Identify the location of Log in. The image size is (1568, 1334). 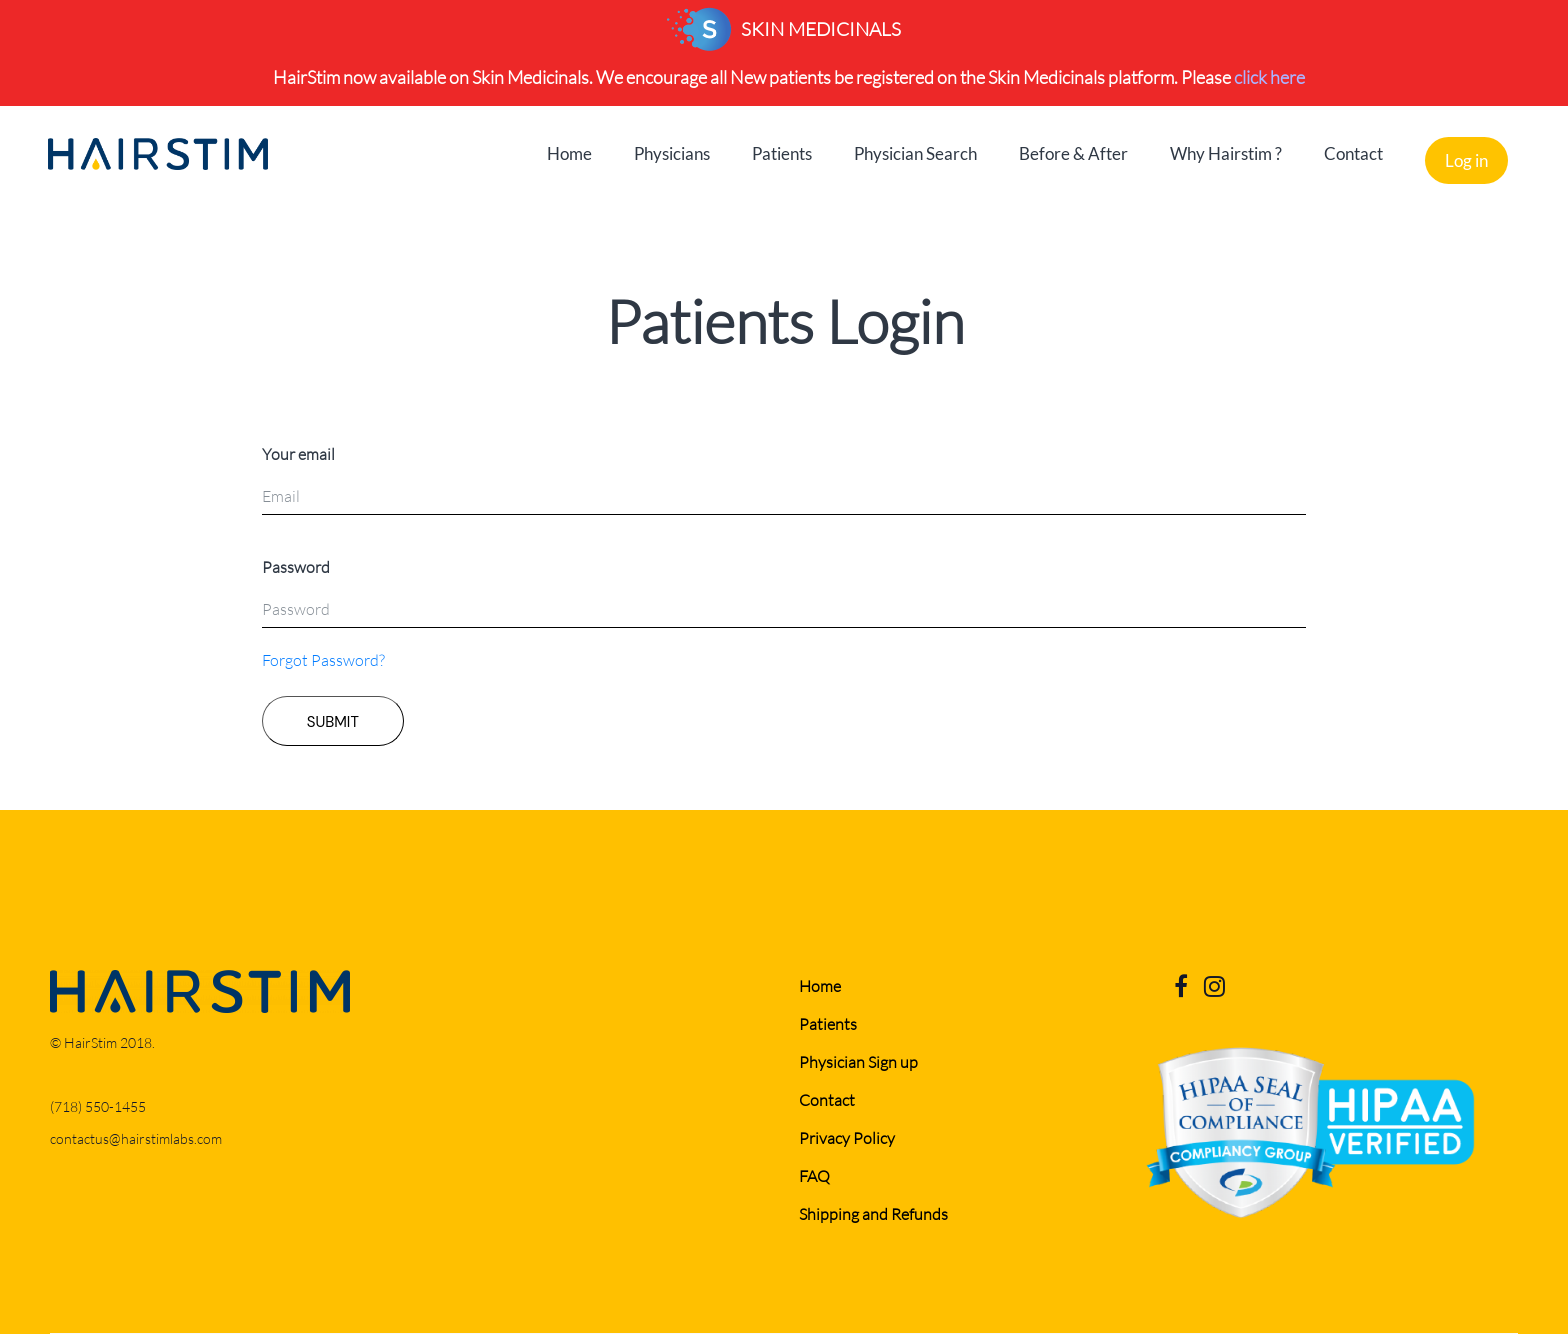
(1466, 160).